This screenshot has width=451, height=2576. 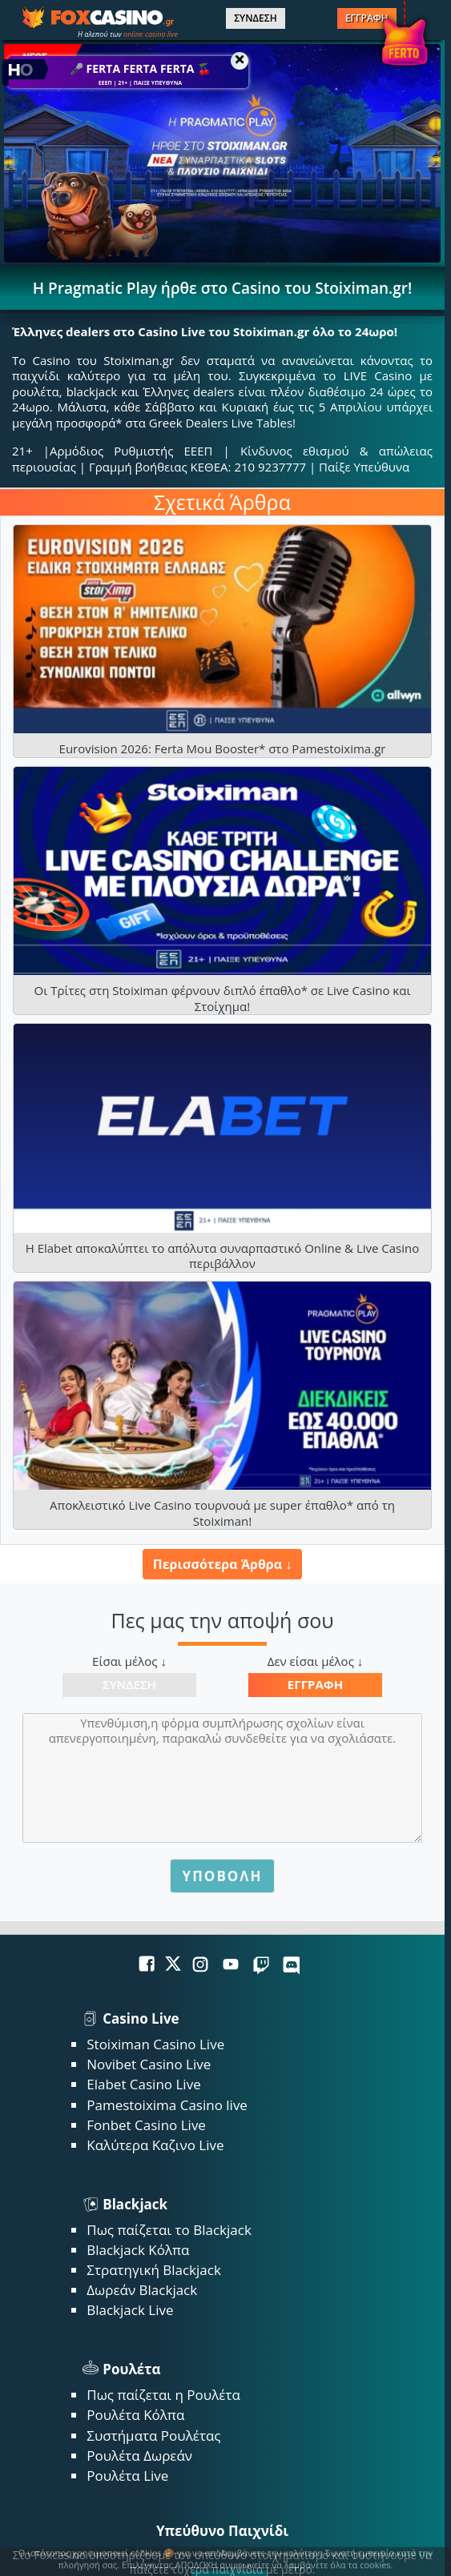 What do you see at coordinates (155, 2044) in the screenshot?
I see `Stoiximan Casino Live` at bounding box center [155, 2044].